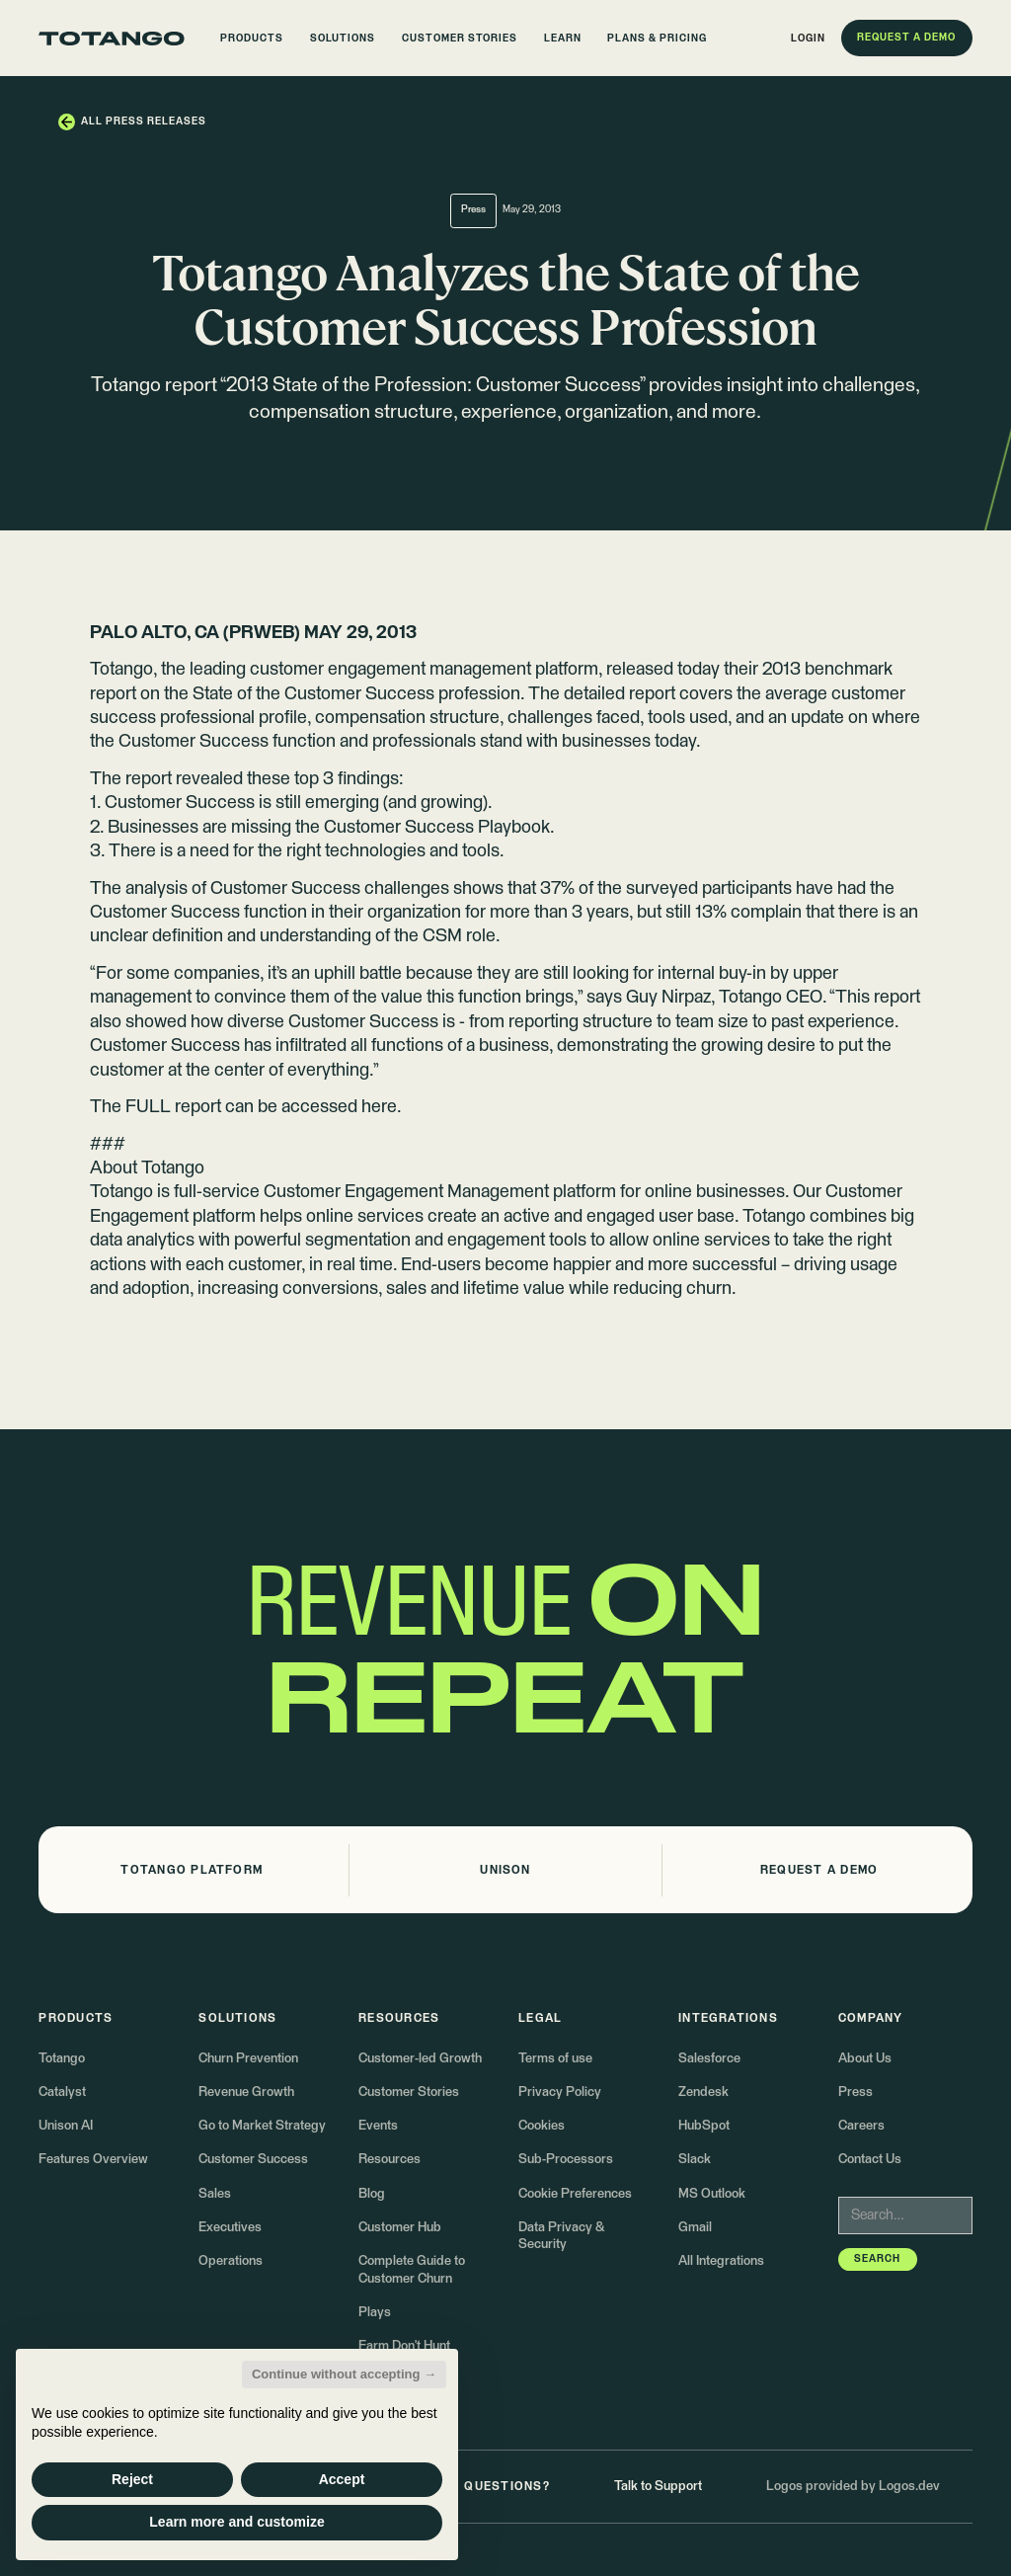  Describe the element at coordinates (695, 2227) in the screenshot. I see `Gmail` at that location.